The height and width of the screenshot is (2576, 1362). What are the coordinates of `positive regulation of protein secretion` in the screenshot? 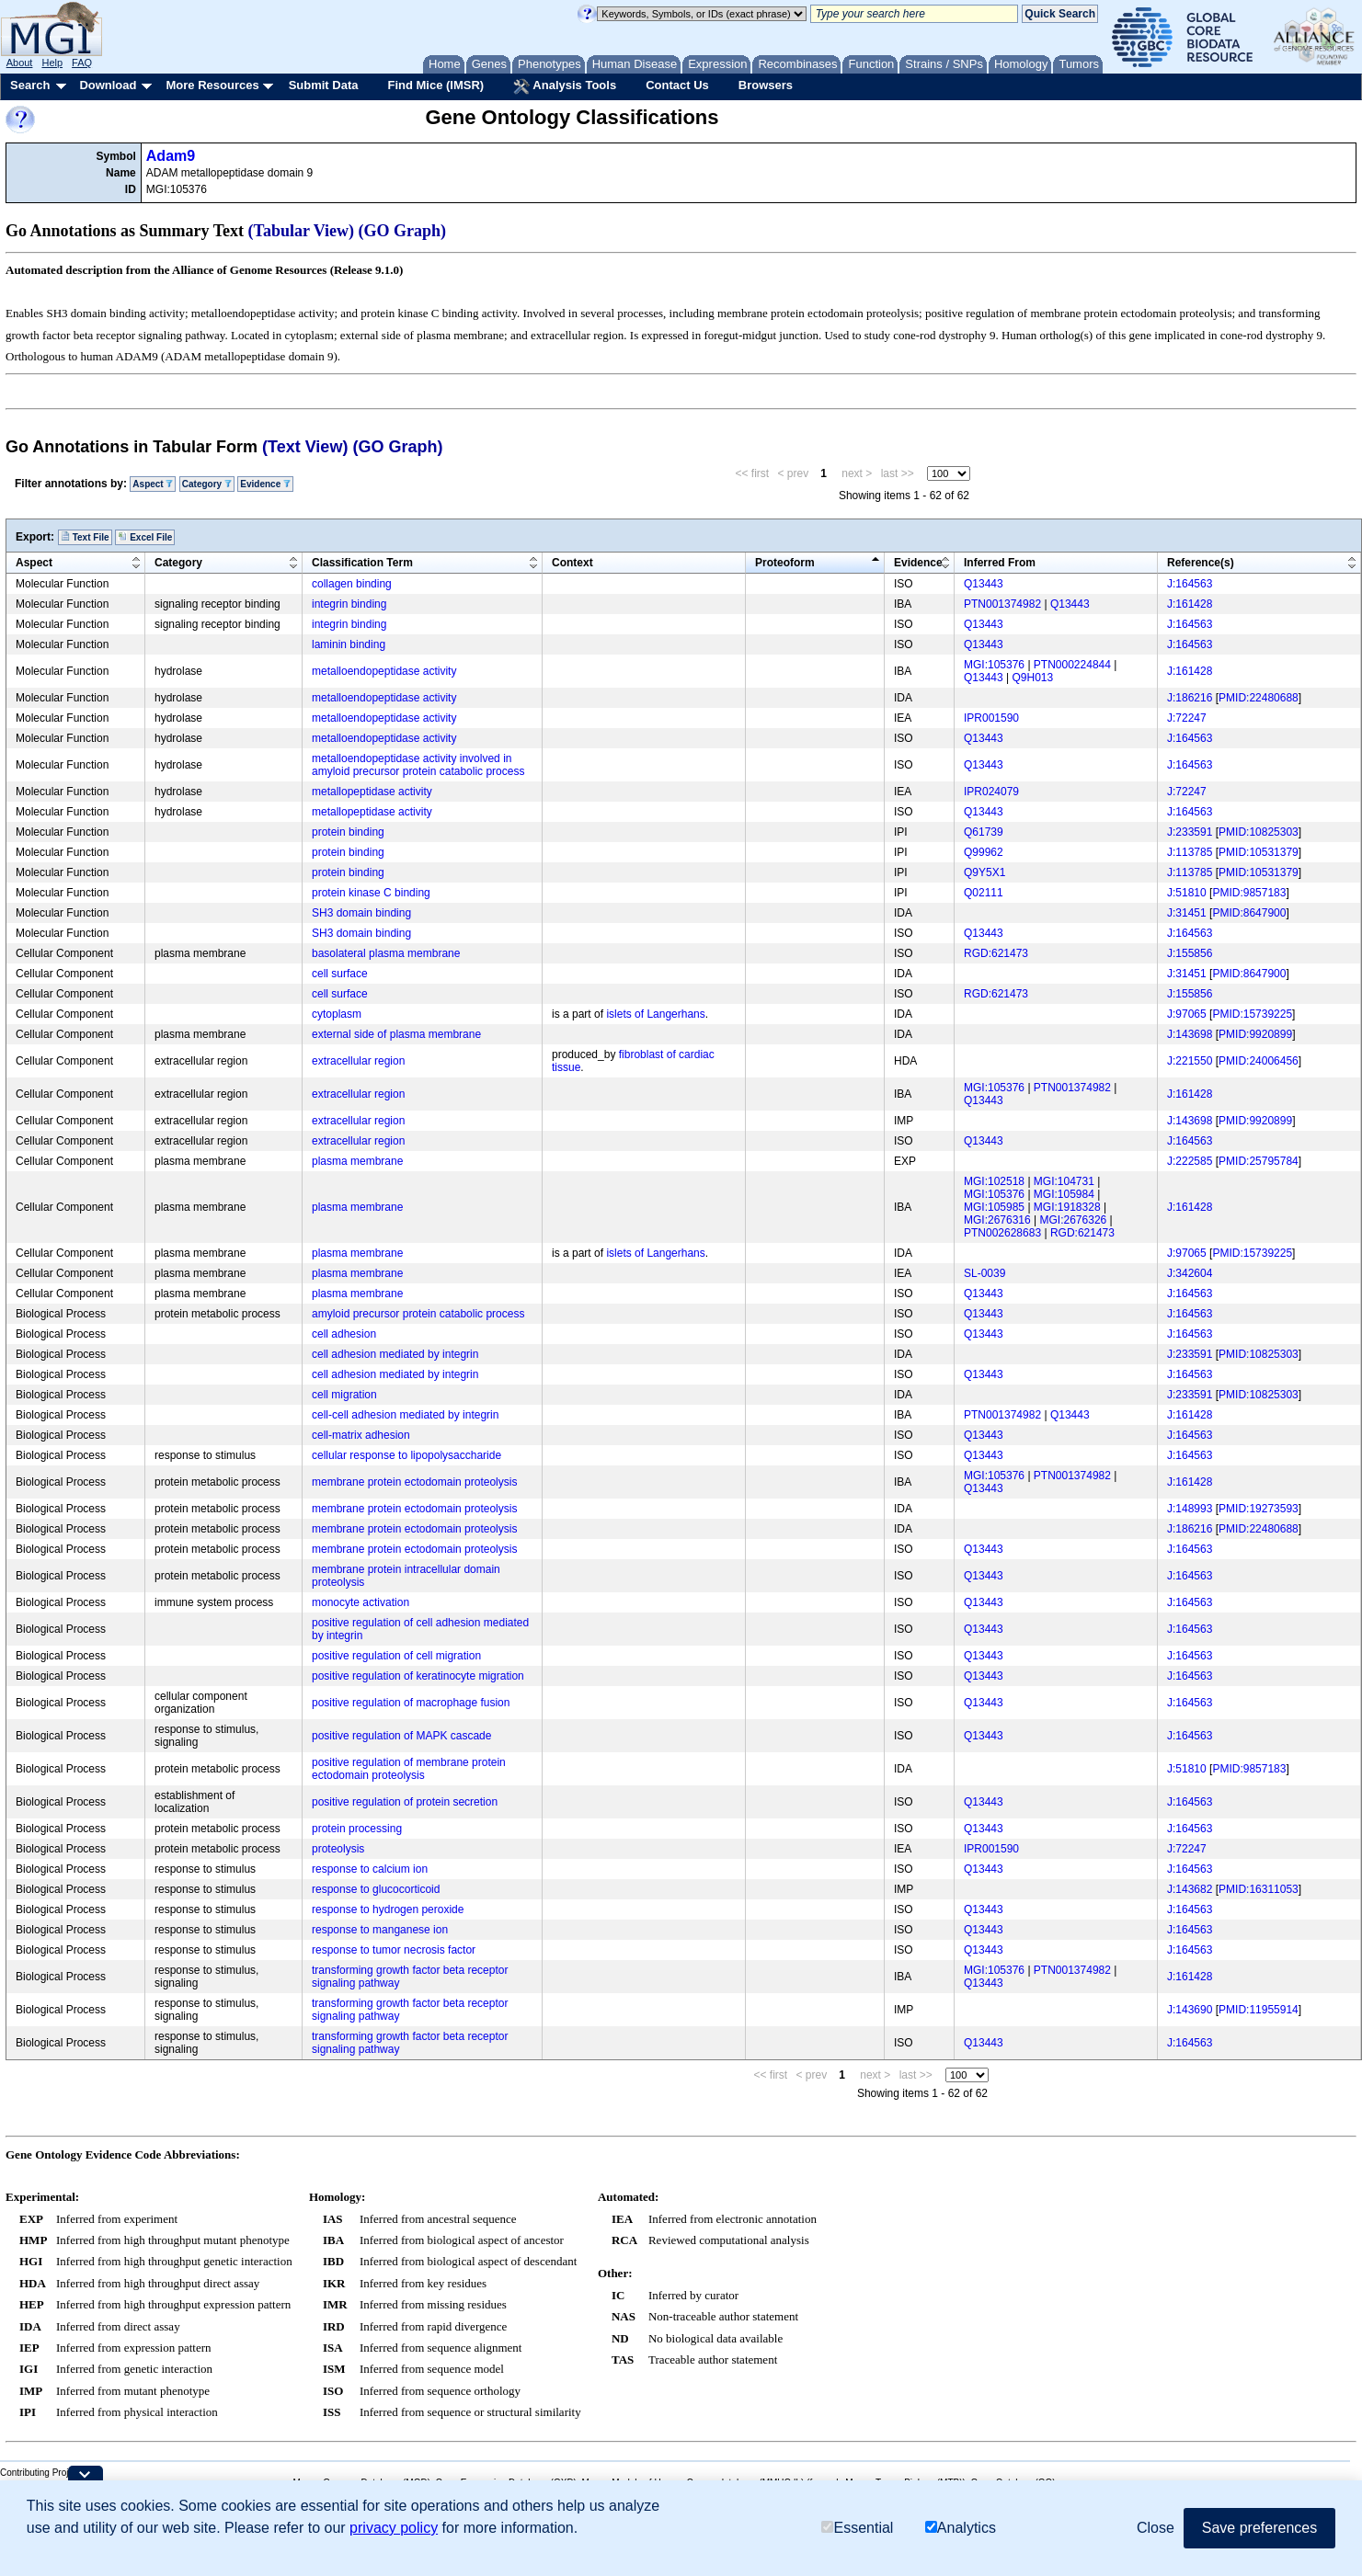 It's located at (405, 1801).